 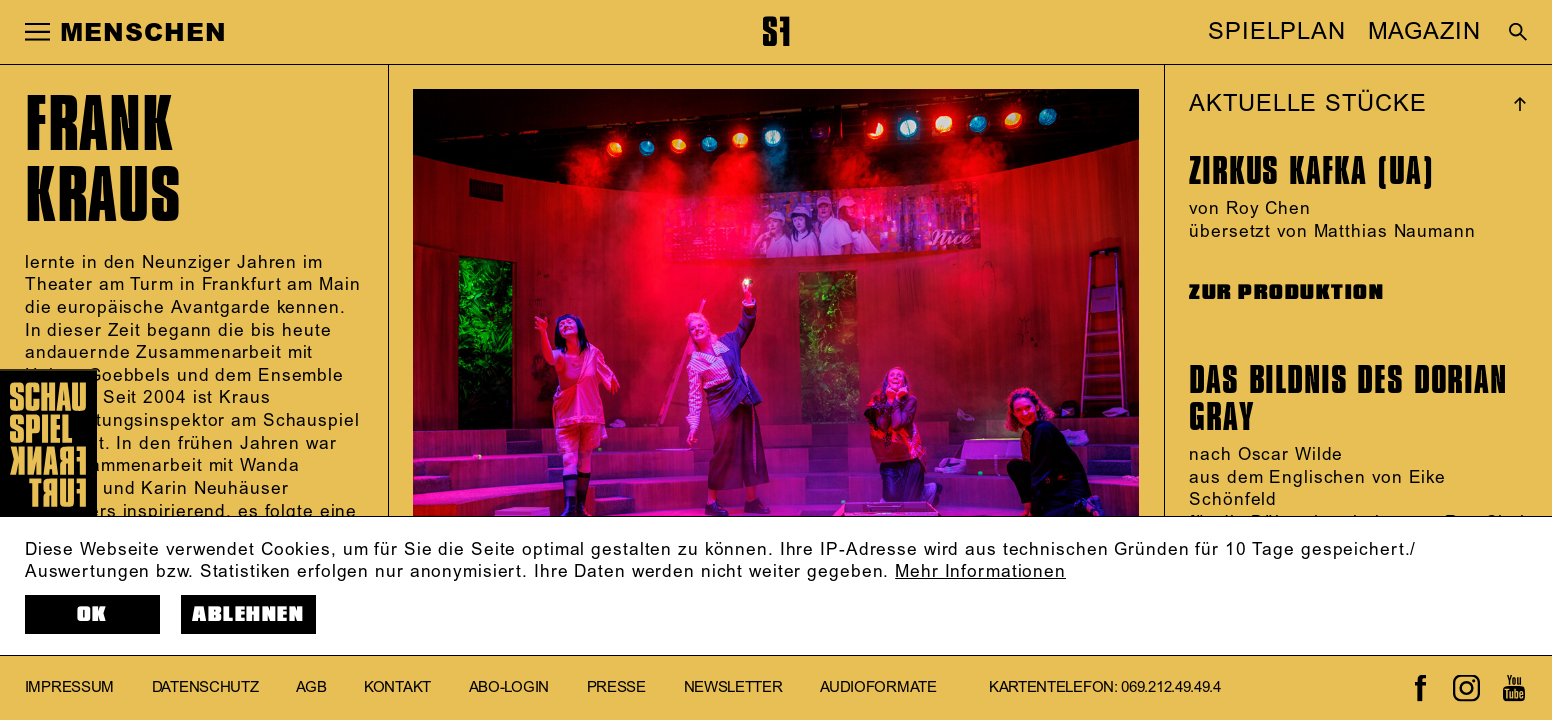 What do you see at coordinates (1348, 398) in the screenshot?
I see `Das Bildnis des Dorian Gray` at bounding box center [1348, 398].